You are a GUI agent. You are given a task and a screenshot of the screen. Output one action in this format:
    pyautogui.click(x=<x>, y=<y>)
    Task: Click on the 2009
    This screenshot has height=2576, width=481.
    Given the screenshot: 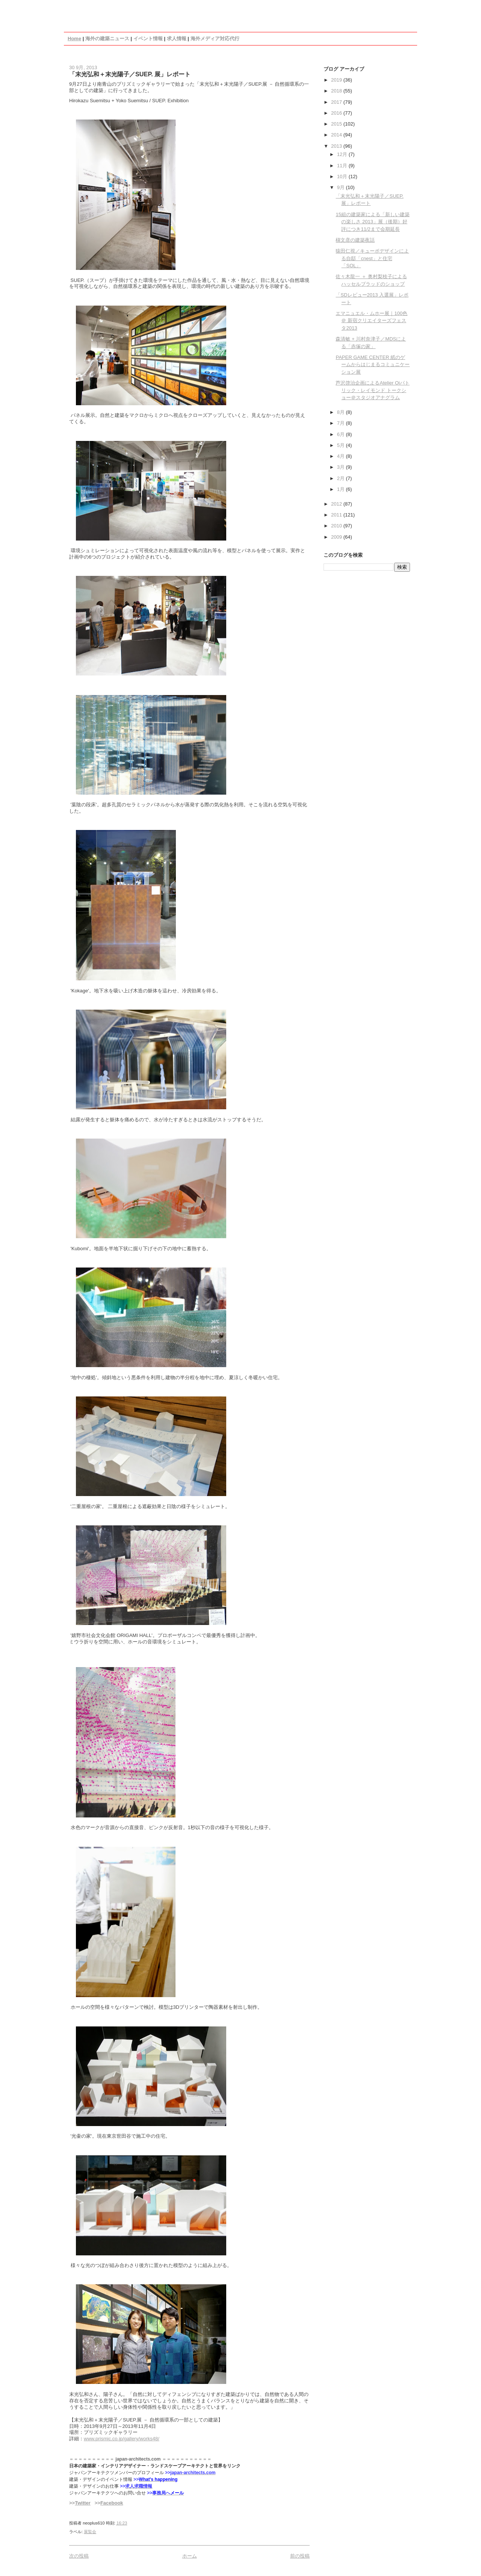 What is the action you would take?
    pyautogui.click(x=337, y=537)
    